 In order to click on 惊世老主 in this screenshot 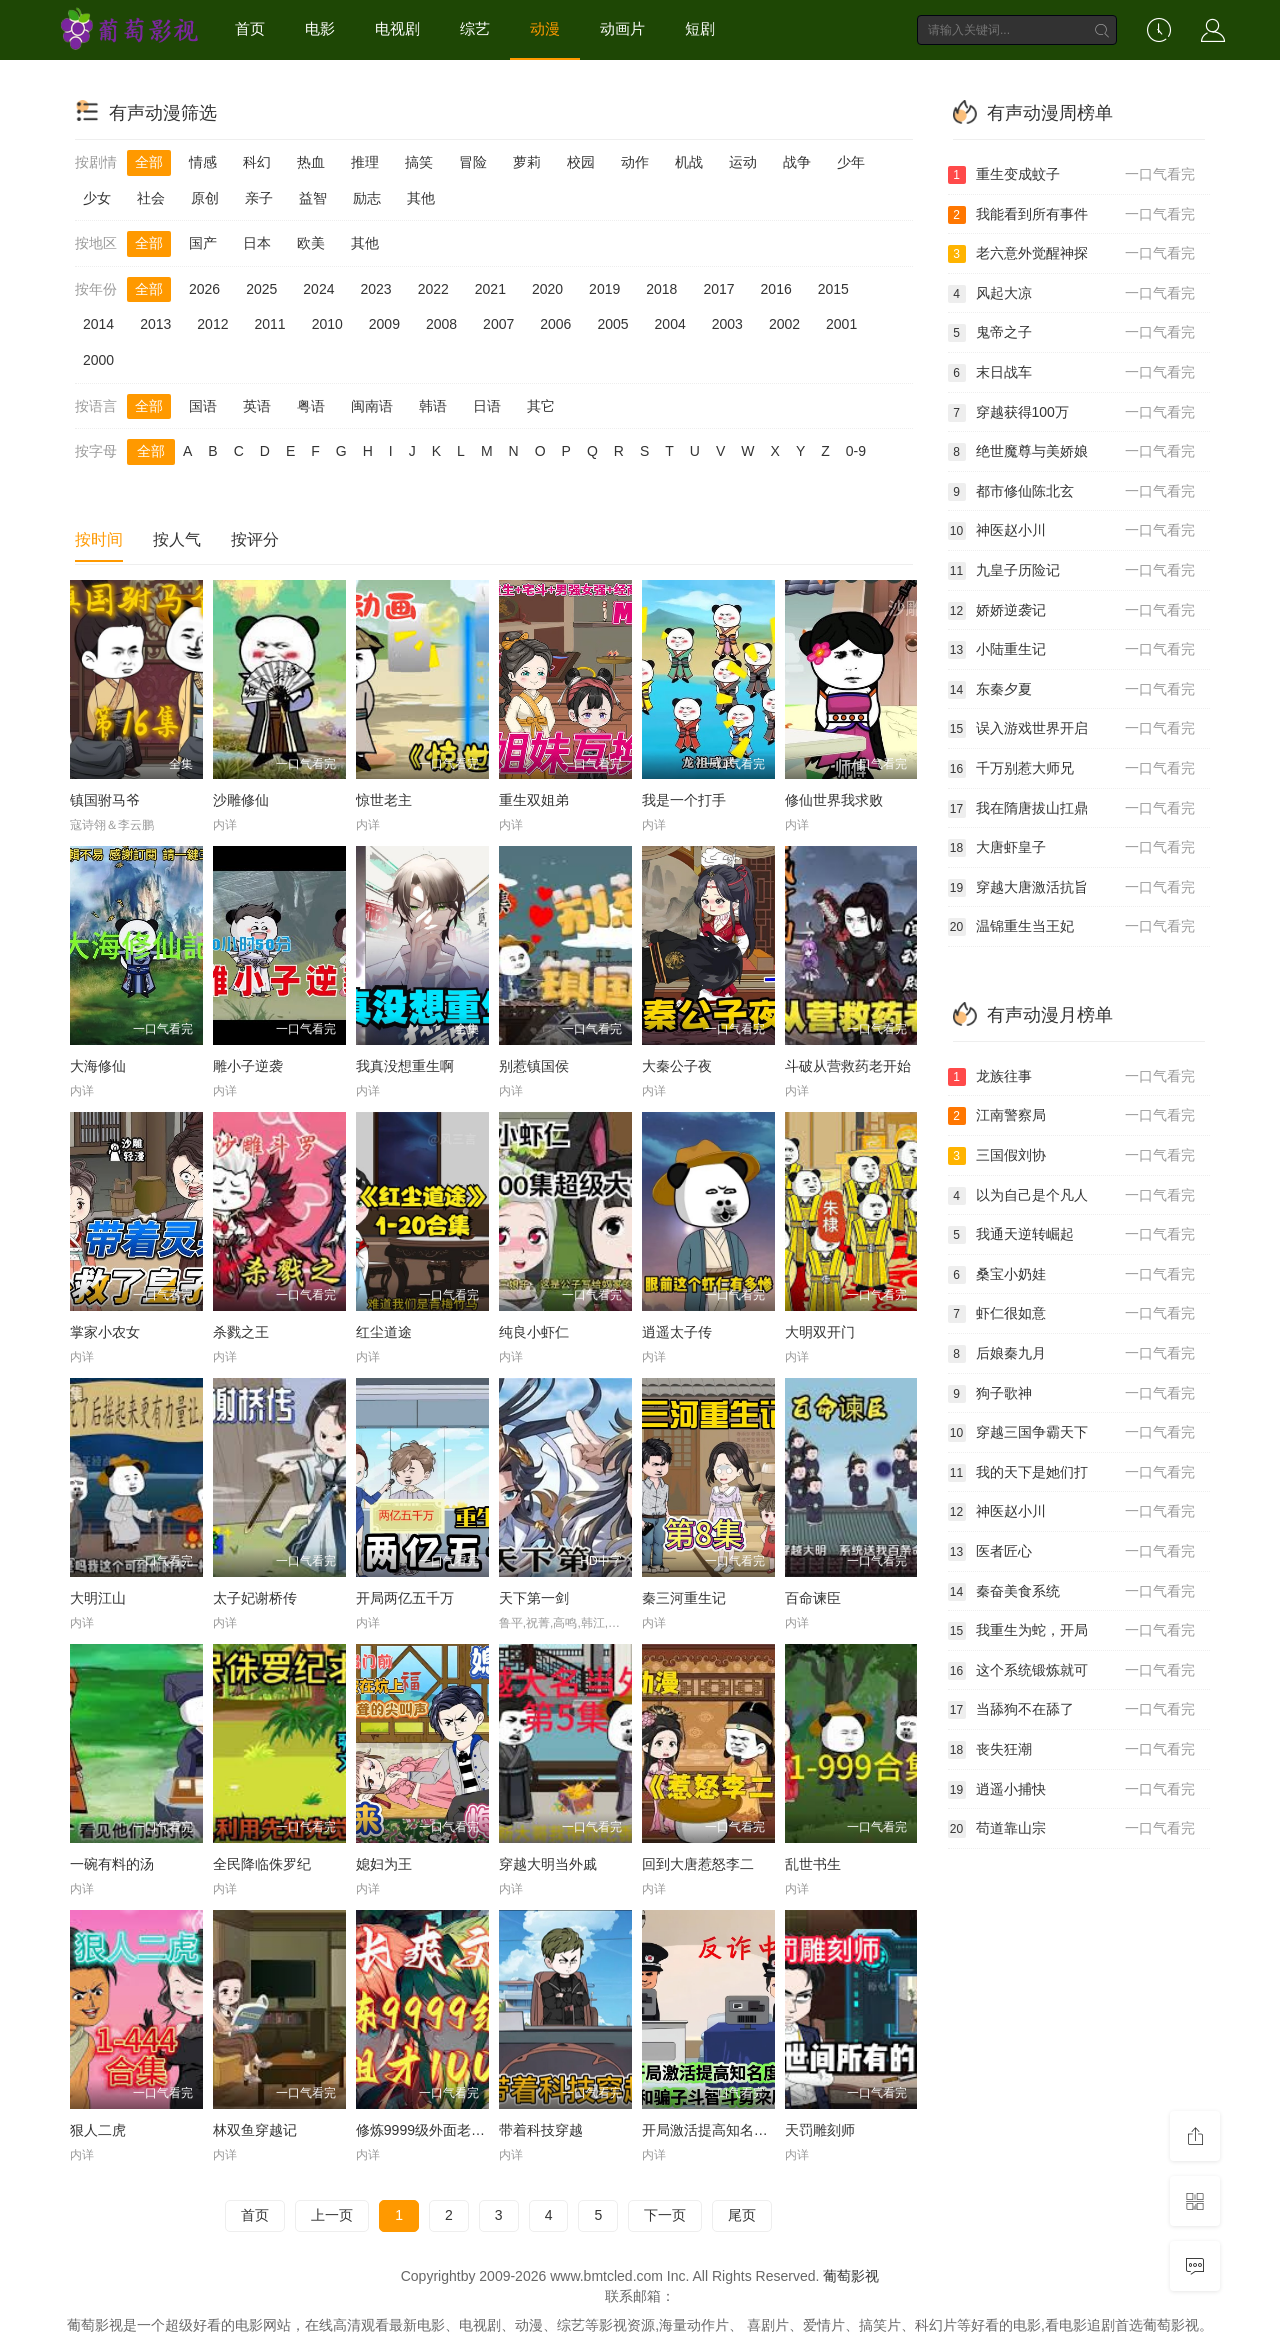, I will do `click(384, 800)`.